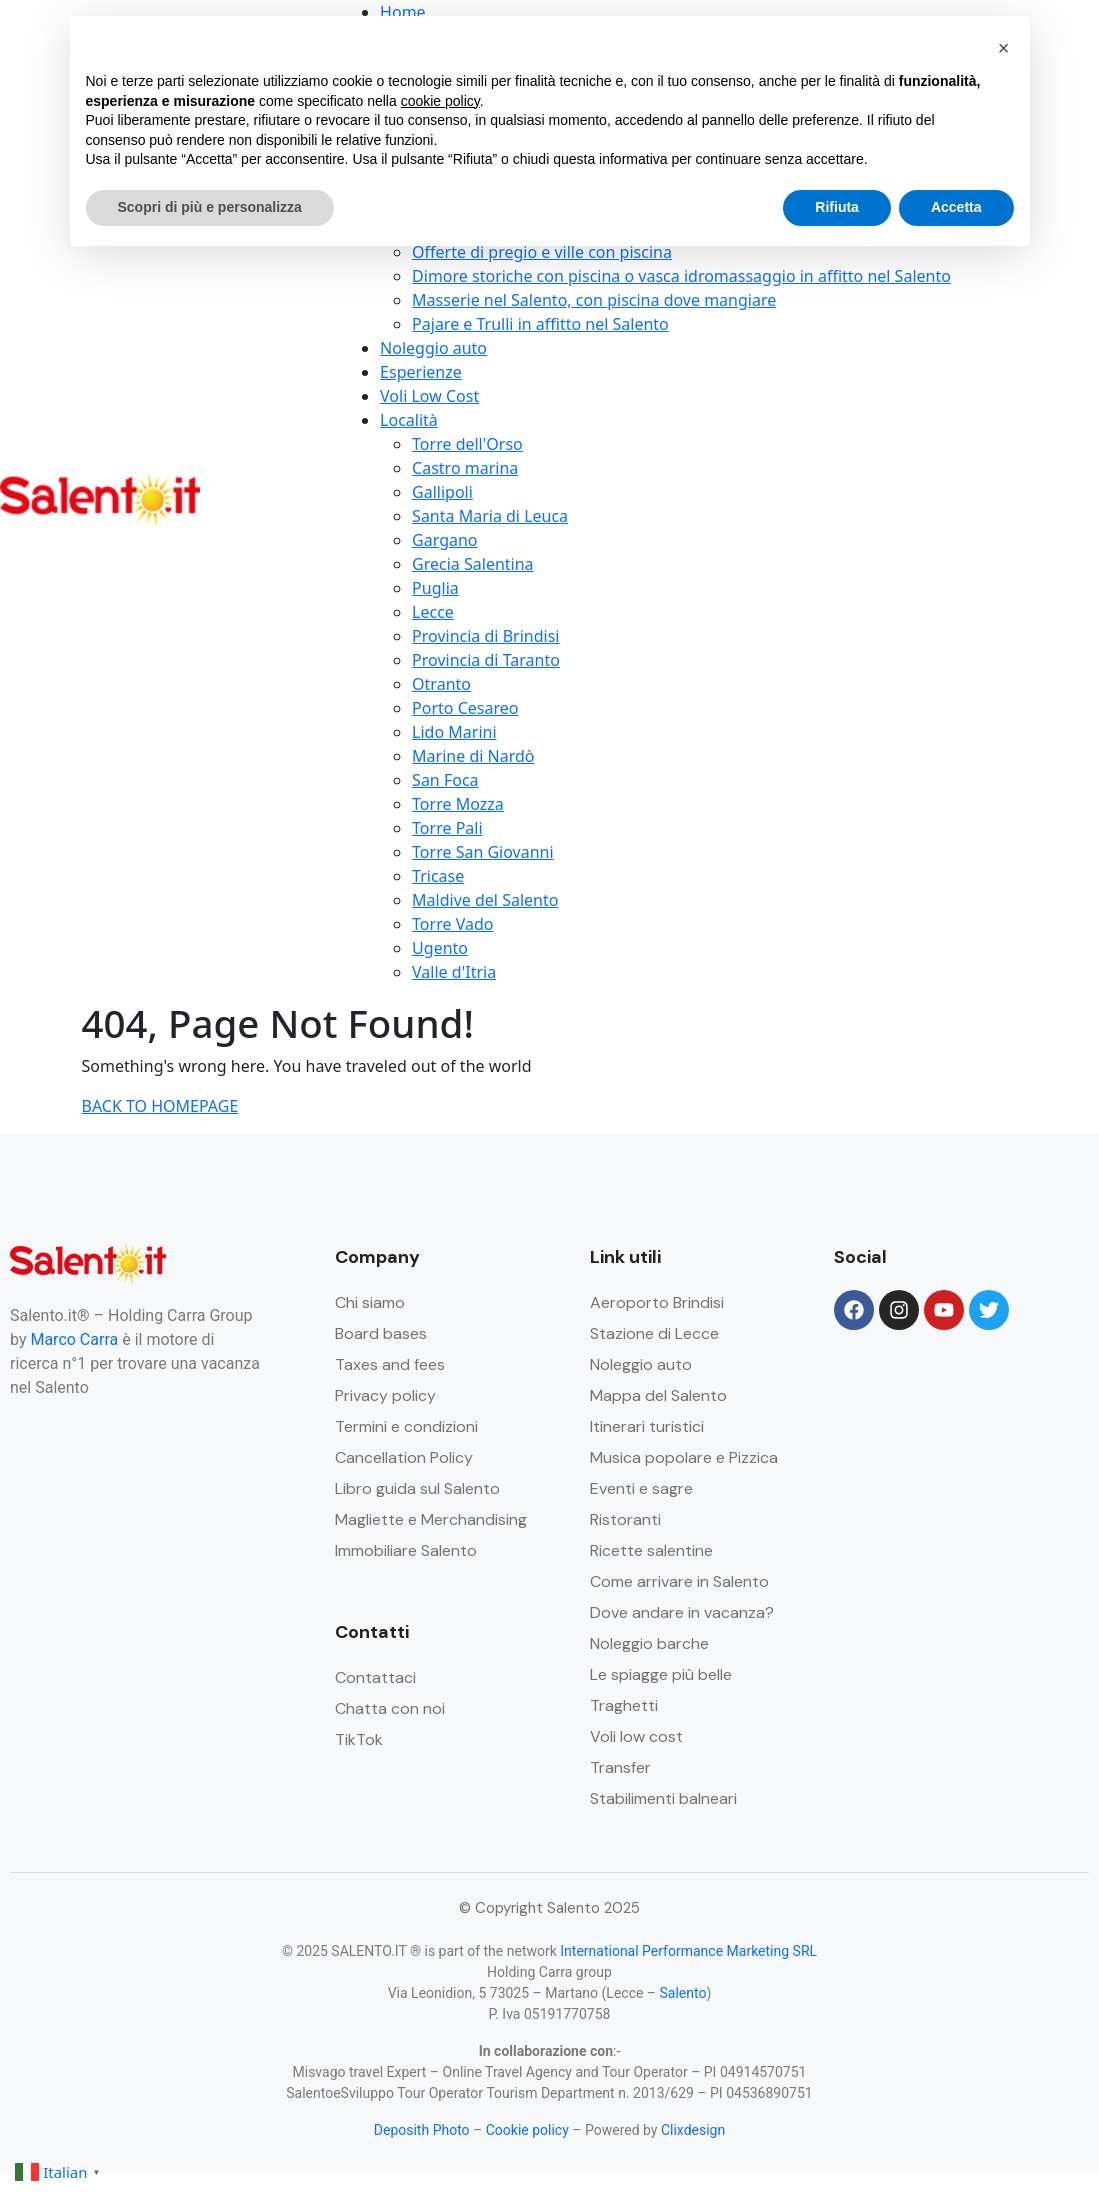 This screenshot has width=1099, height=2198. Describe the element at coordinates (454, 972) in the screenshot. I see `Valle d'Itria` at that location.